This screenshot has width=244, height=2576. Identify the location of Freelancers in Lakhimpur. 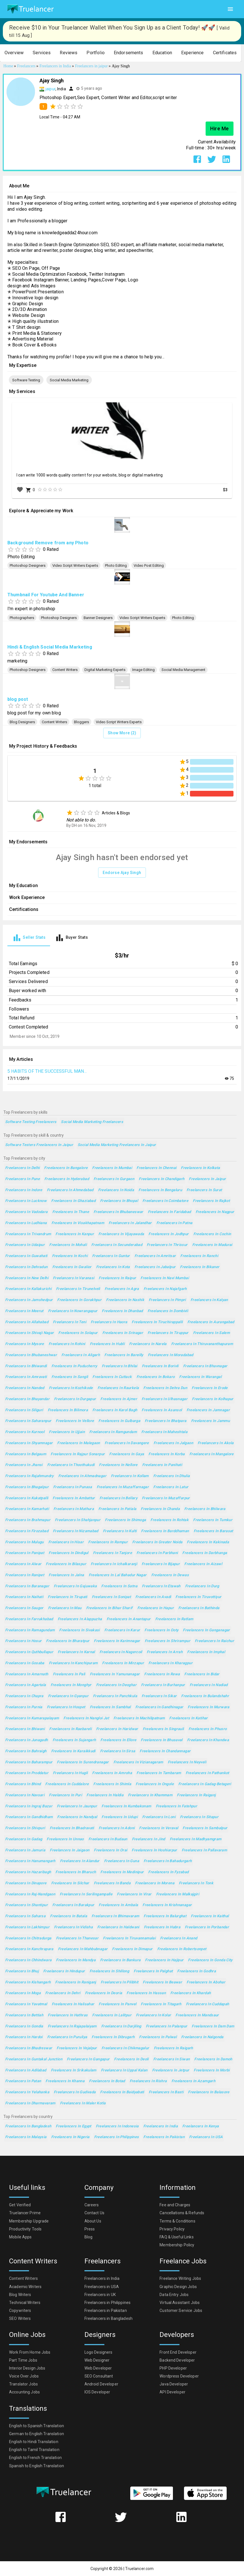
(27, 1927).